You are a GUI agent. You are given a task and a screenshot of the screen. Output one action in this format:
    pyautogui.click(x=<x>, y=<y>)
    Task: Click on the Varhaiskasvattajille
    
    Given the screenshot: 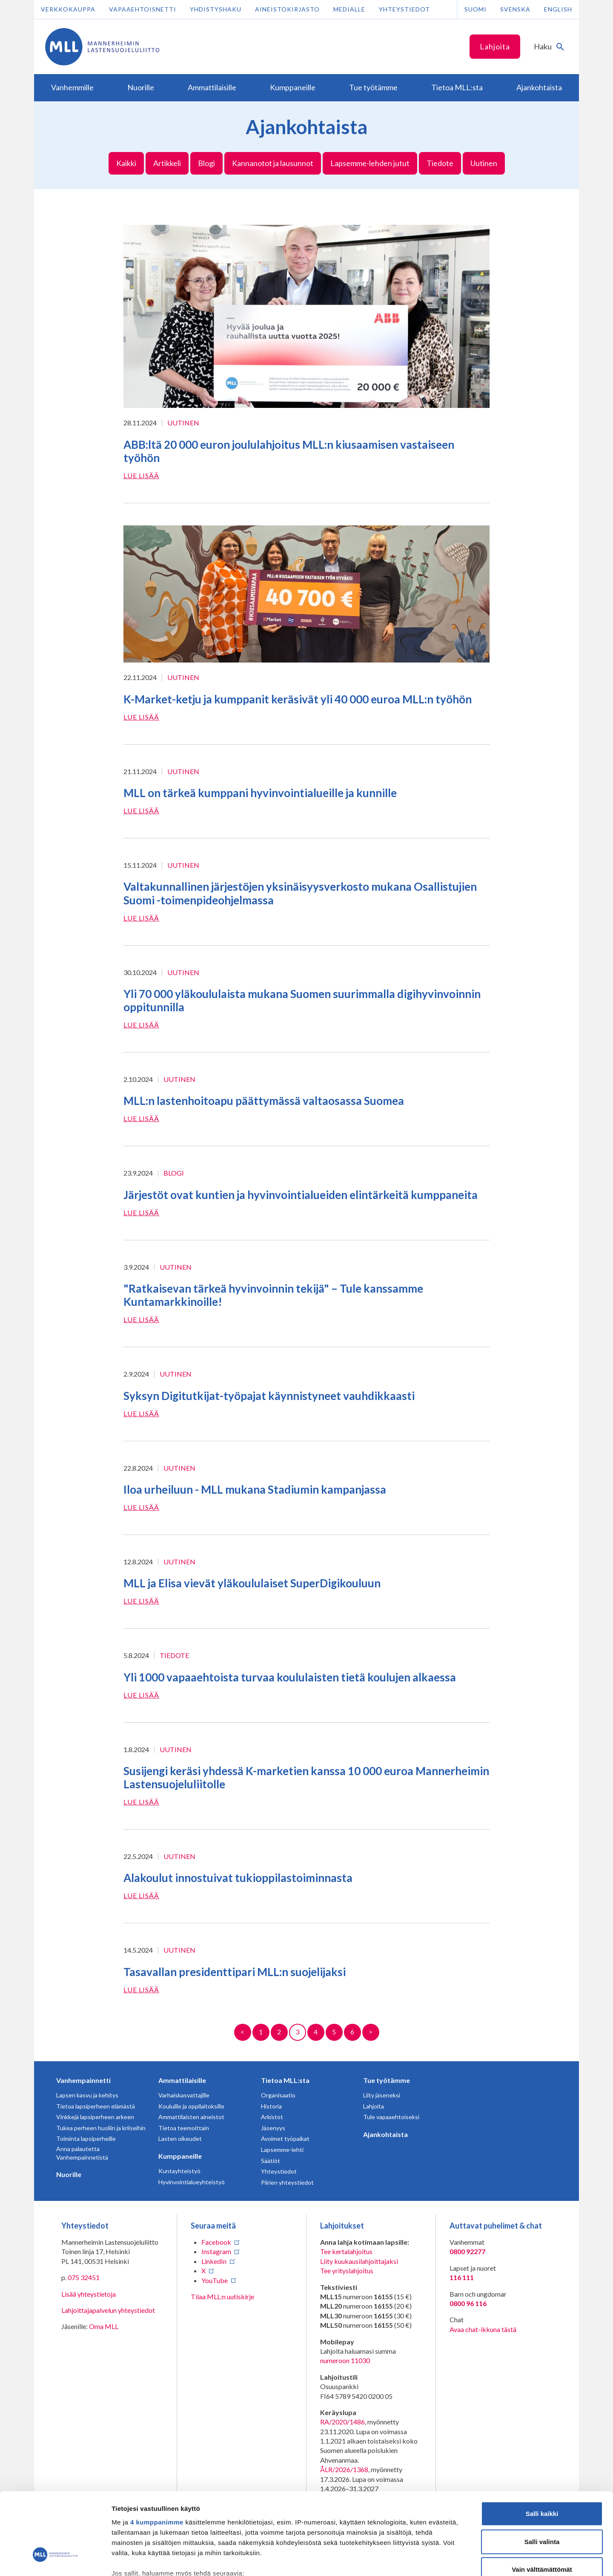 What is the action you would take?
    pyautogui.click(x=183, y=2095)
    